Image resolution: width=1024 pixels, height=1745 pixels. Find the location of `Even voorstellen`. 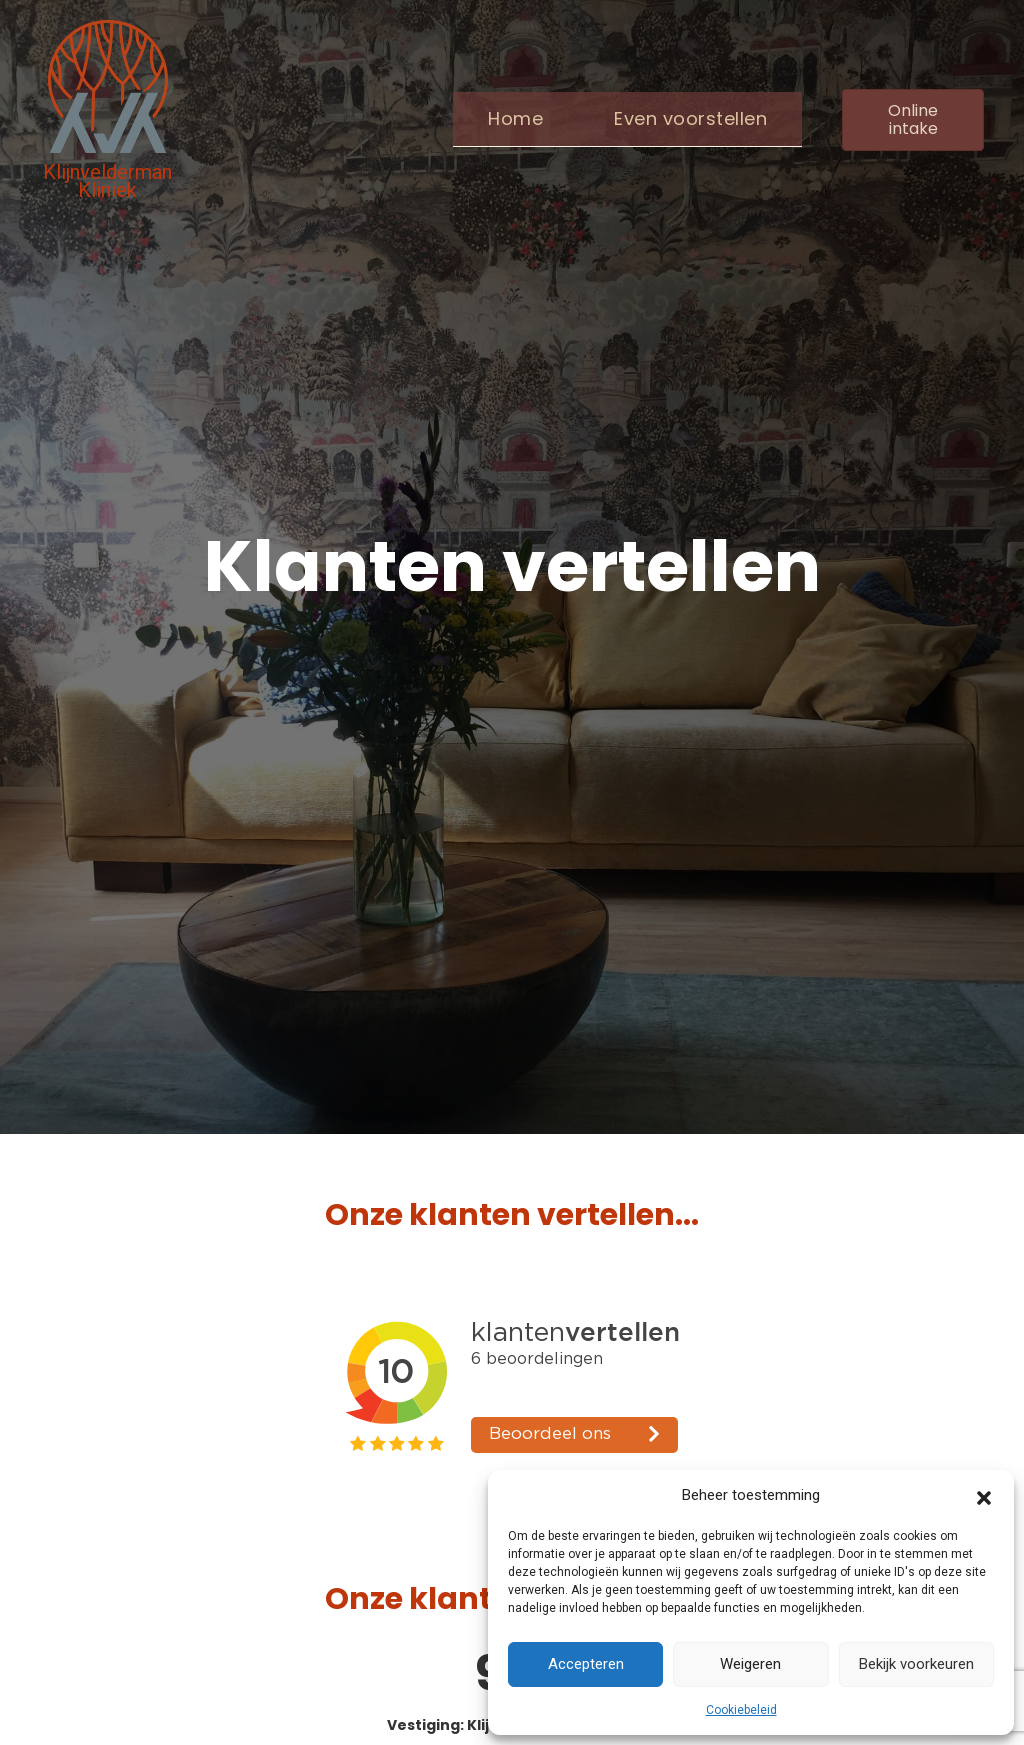

Even voorstellen is located at coordinates (690, 118).